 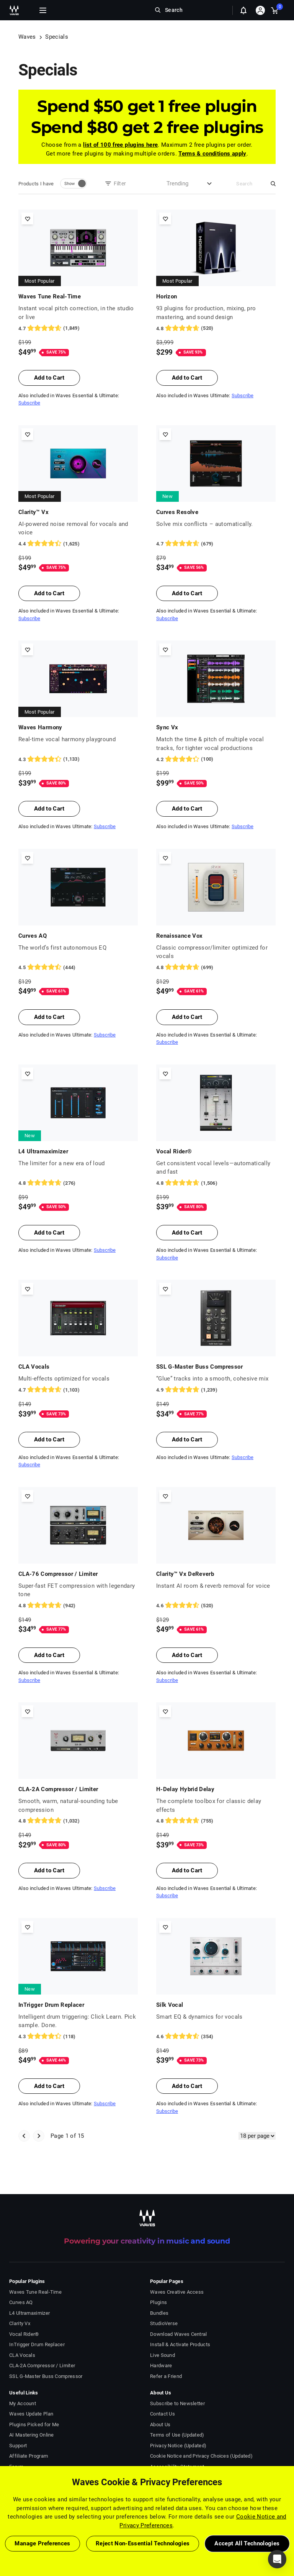 I want to click on CLA Vocals, so click(x=34, y=1366).